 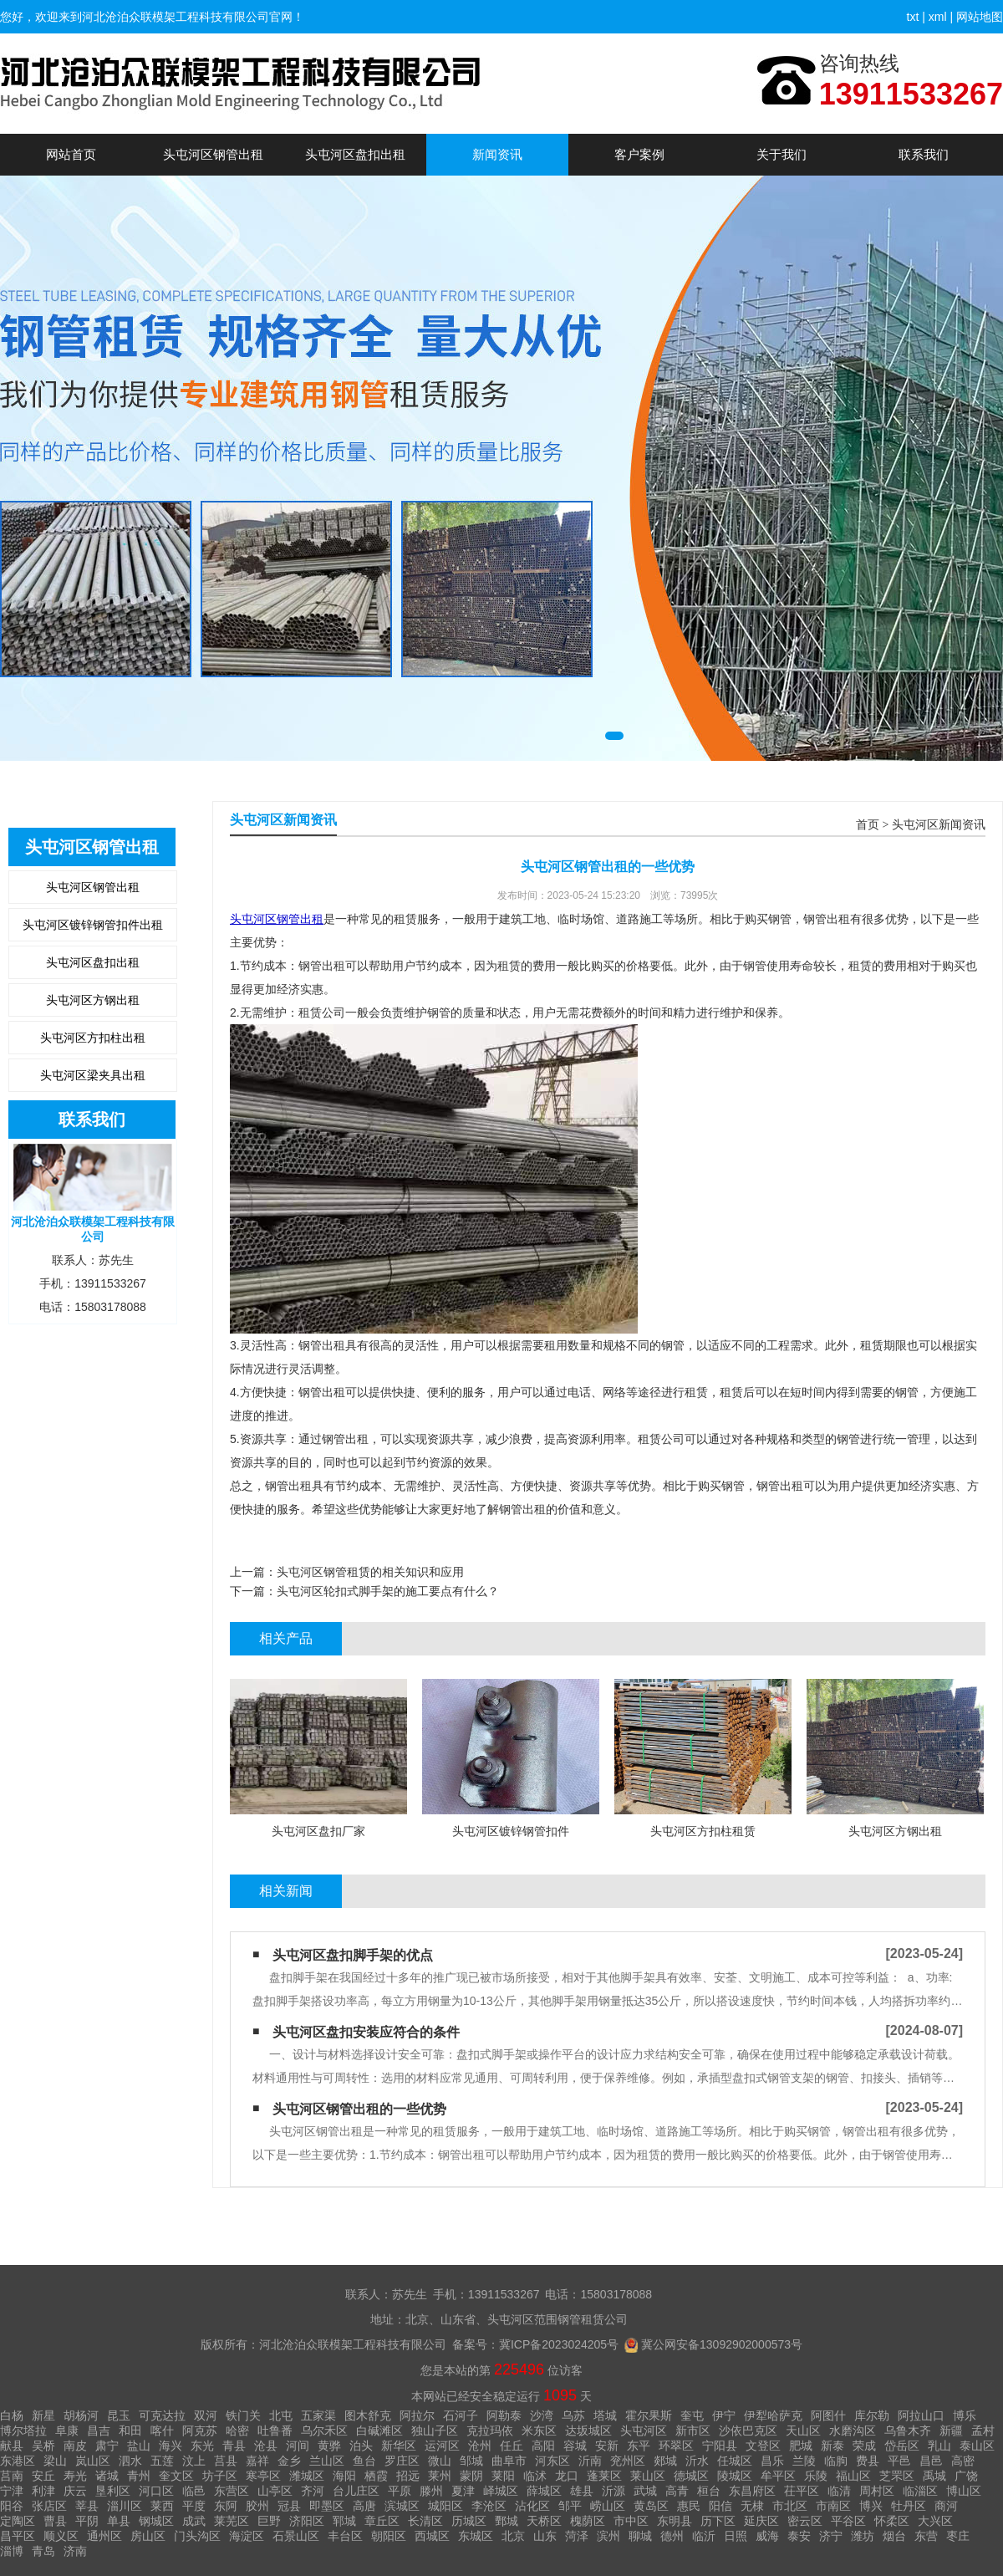 I want to click on 乳山, so click(x=939, y=2445).